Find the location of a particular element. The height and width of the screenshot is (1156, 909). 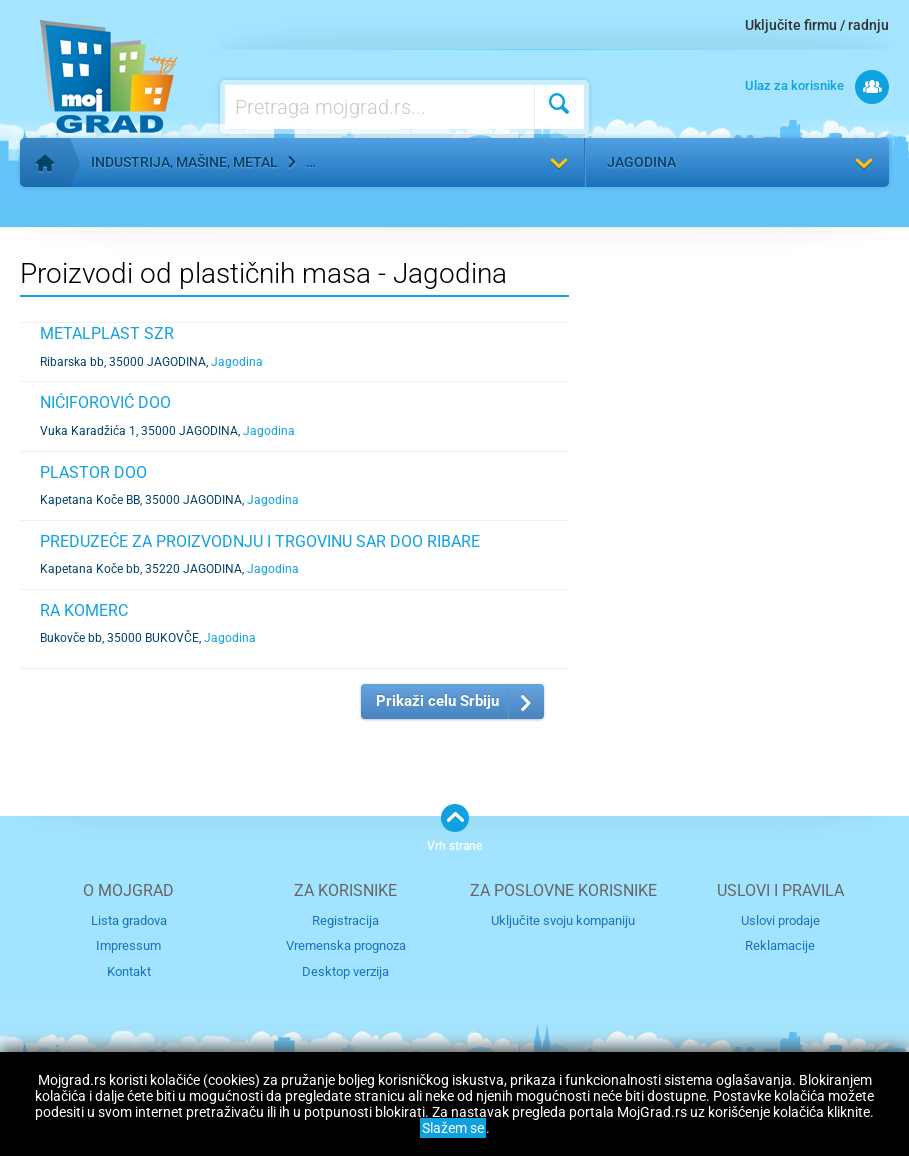

Slažem se is located at coordinates (453, 1128).